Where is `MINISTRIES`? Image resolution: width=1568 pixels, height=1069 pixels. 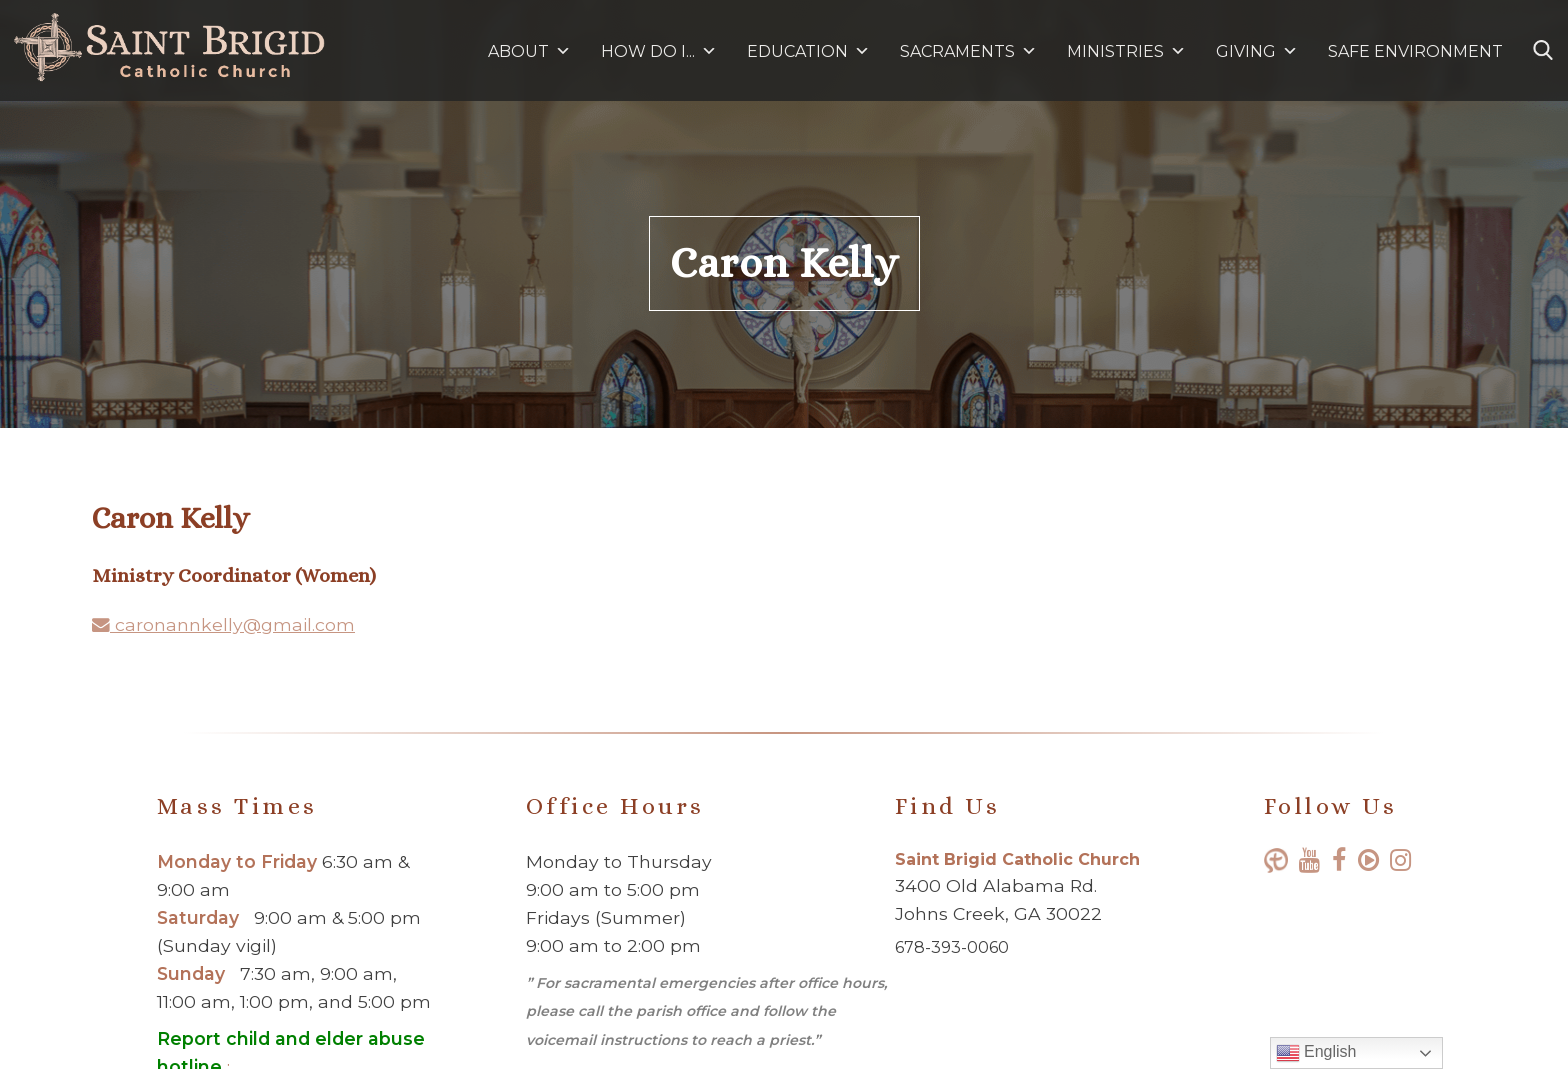
MINISTRIES is located at coordinates (1126, 51).